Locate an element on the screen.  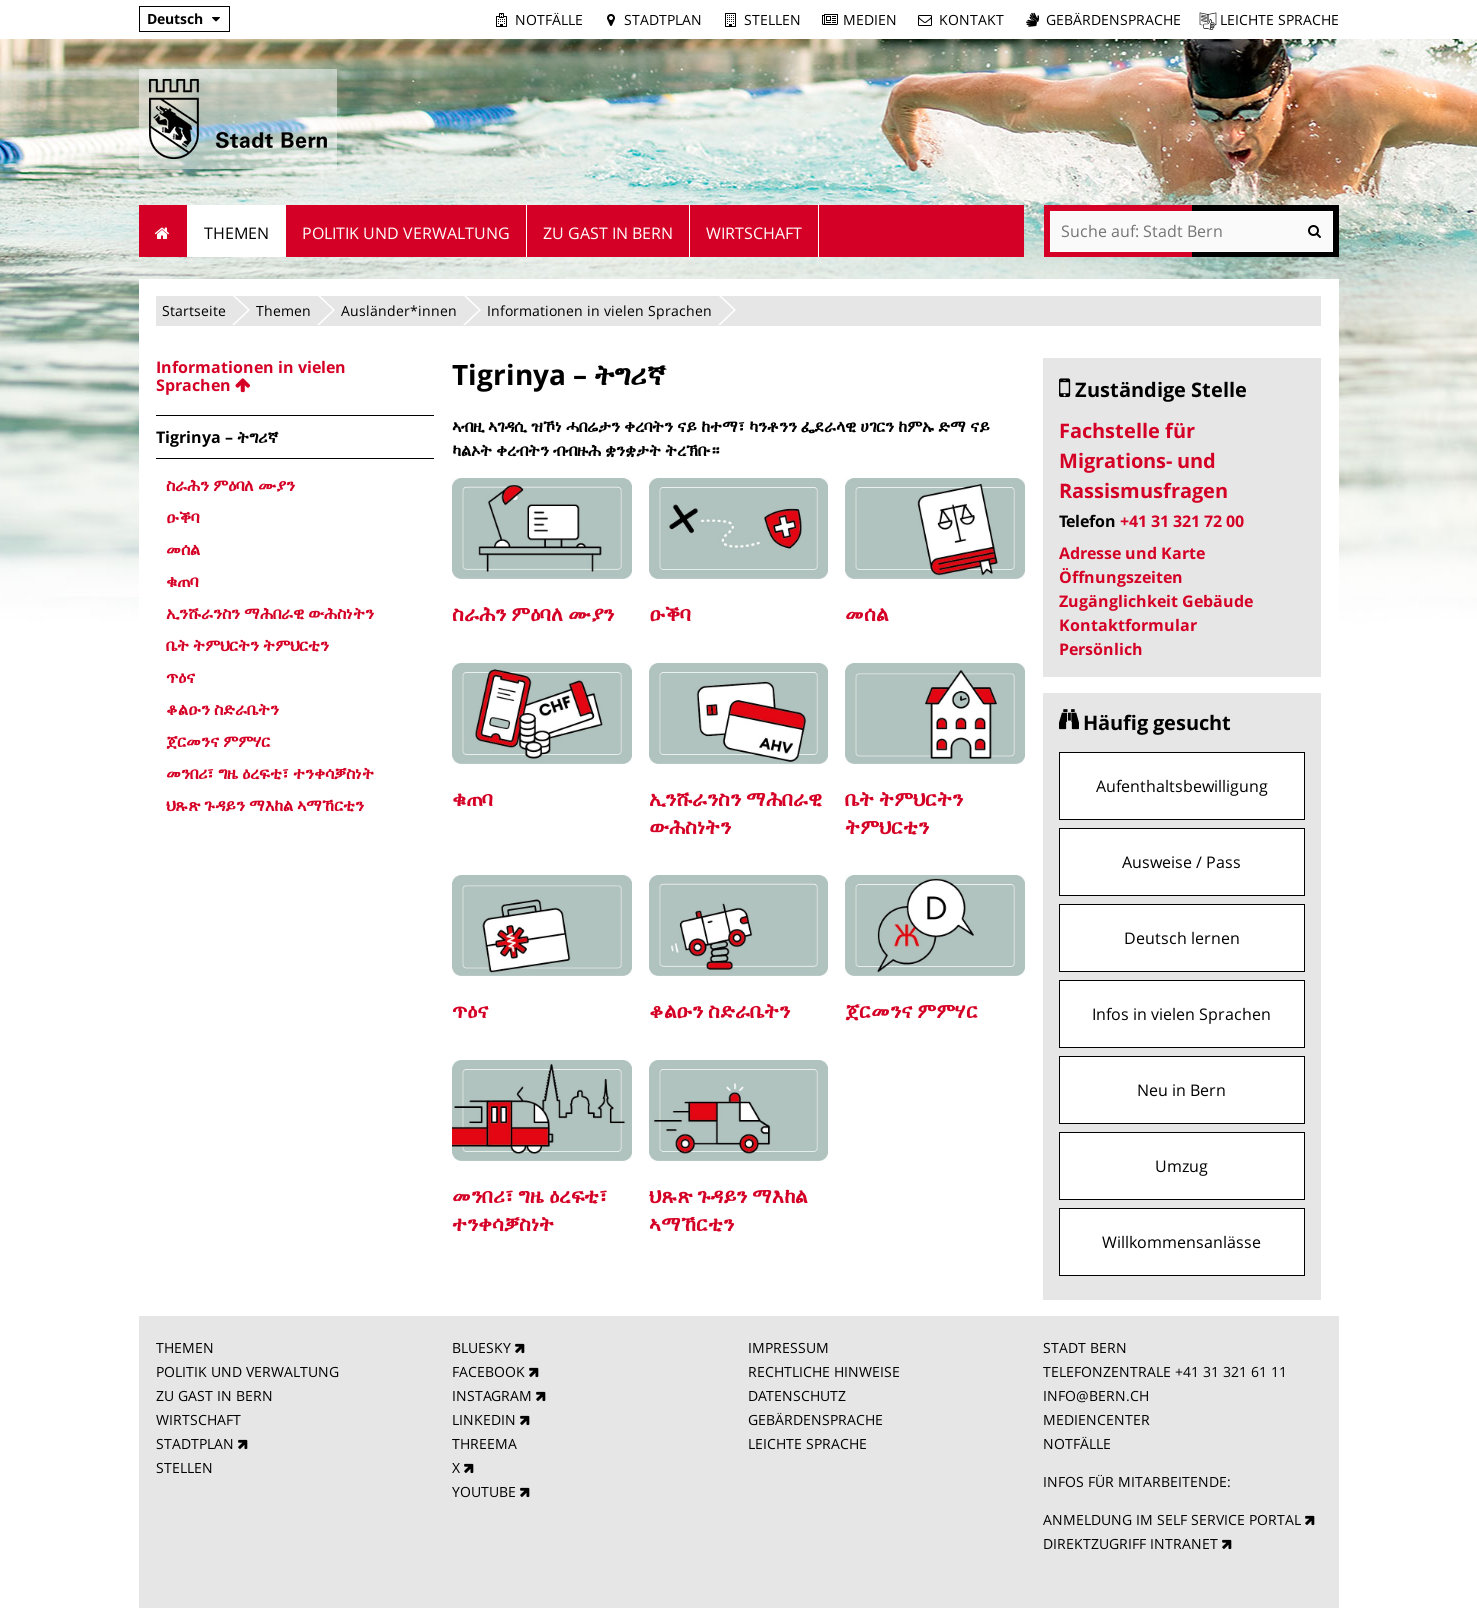
DIREKTZUGRIFF INTRANET is located at coordinates (1130, 1543).